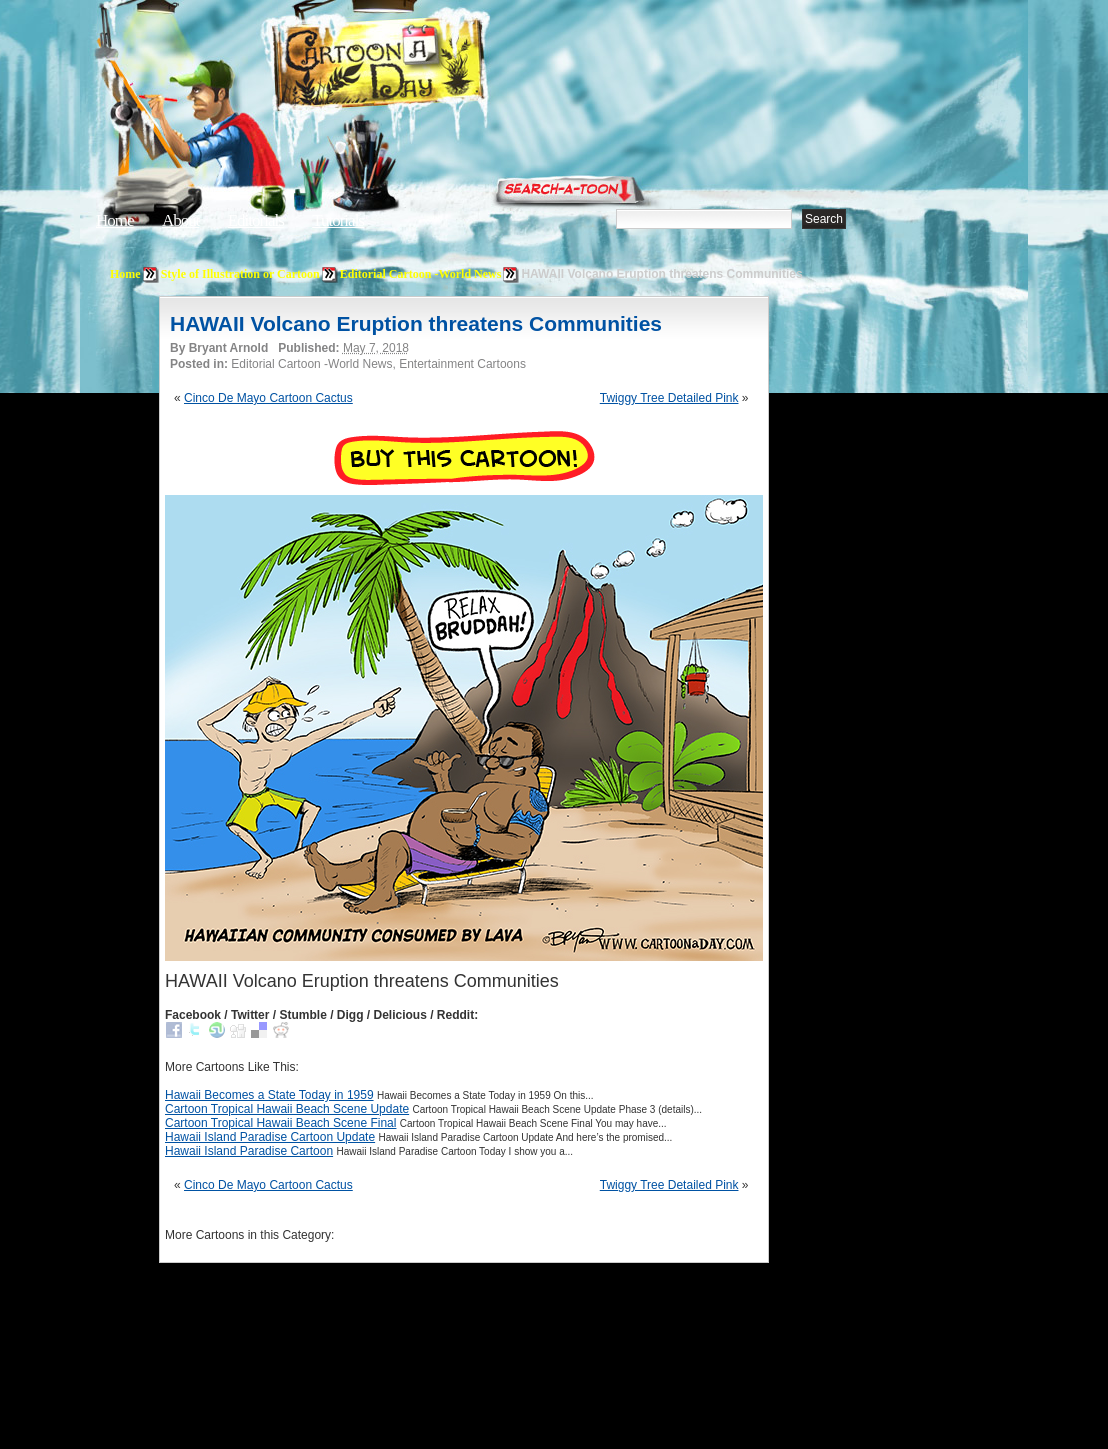  Describe the element at coordinates (240, 274) in the screenshot. I see `Style of Illustration or Cartoon` at that location.